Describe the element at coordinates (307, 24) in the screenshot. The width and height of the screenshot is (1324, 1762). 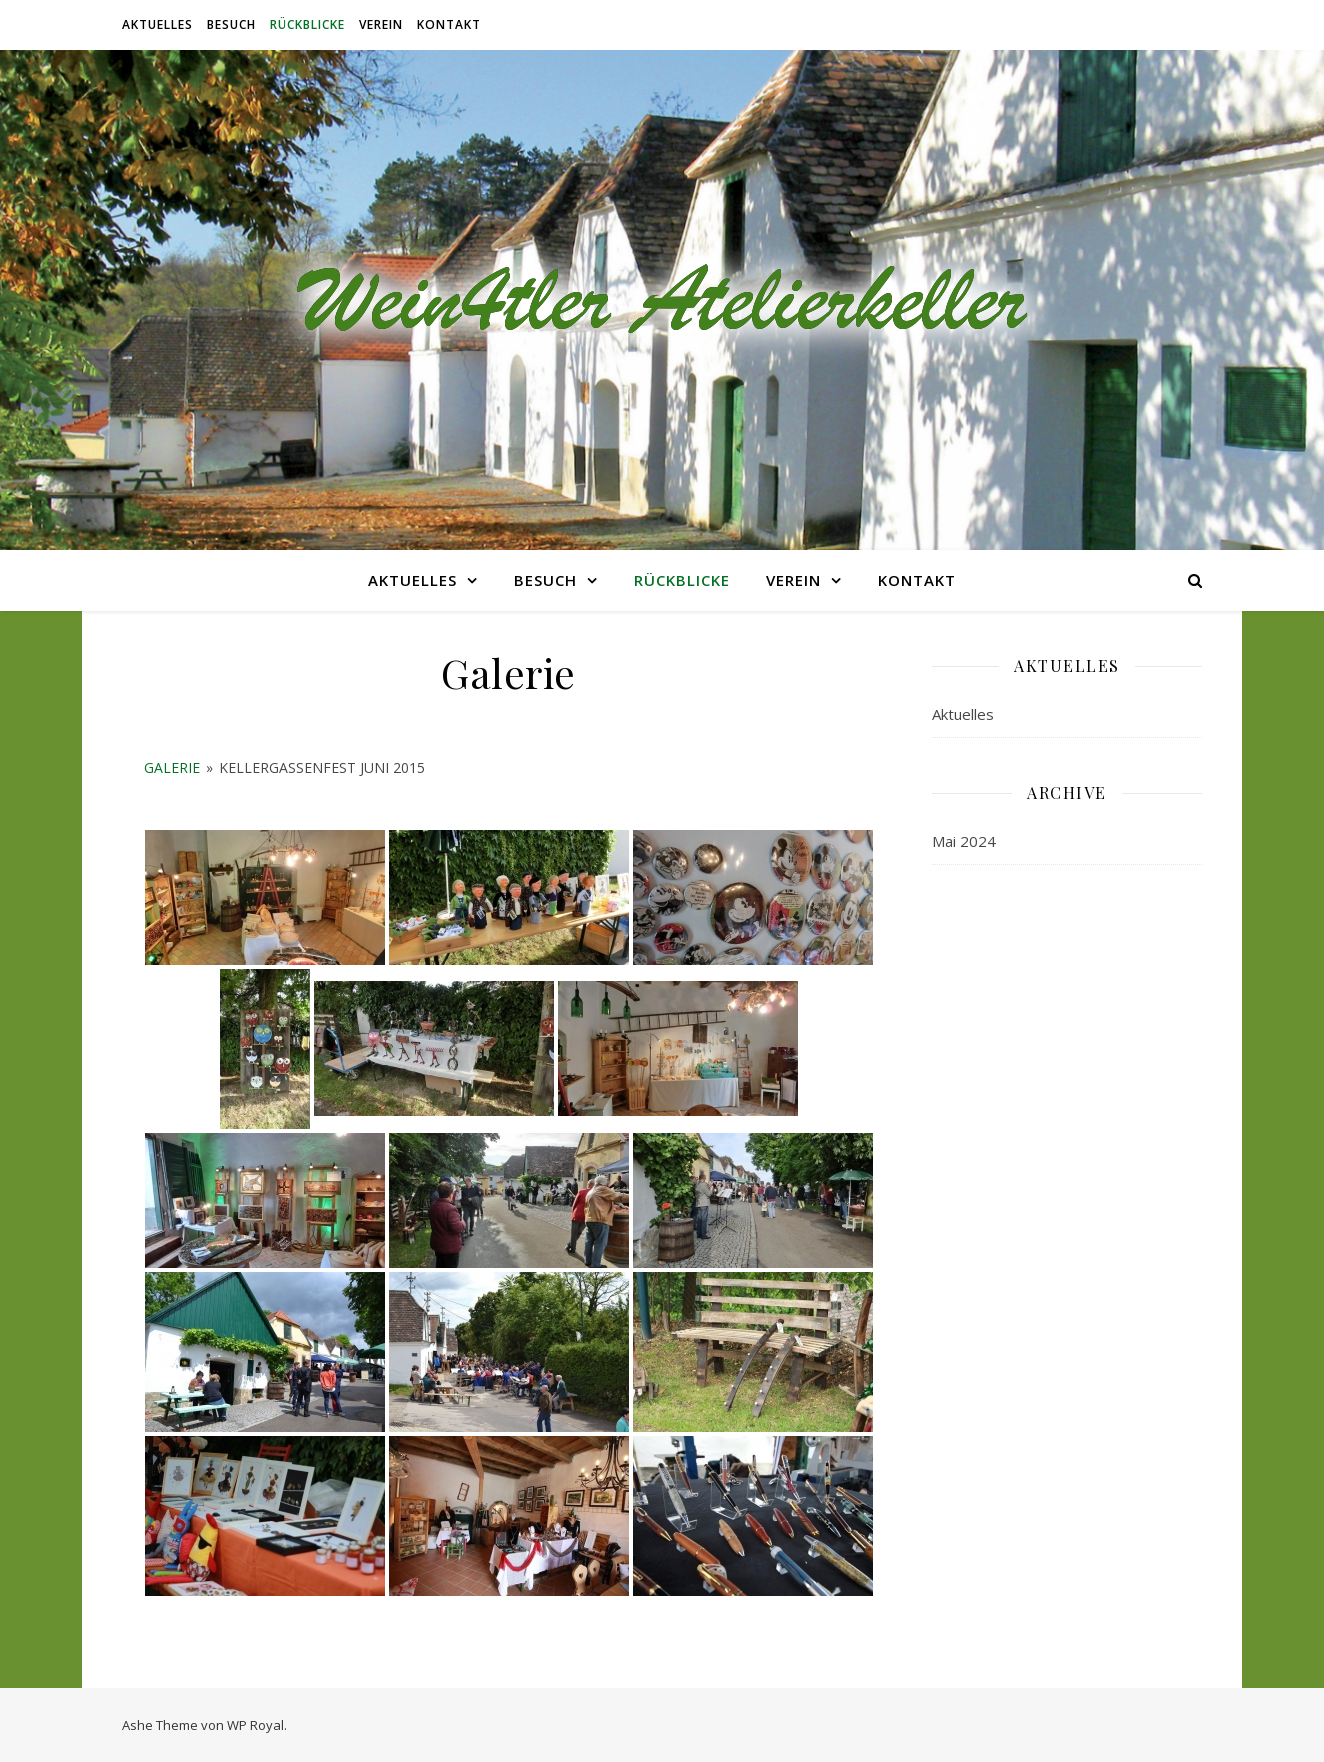
I see `RÜCKBLICKE` at that location.